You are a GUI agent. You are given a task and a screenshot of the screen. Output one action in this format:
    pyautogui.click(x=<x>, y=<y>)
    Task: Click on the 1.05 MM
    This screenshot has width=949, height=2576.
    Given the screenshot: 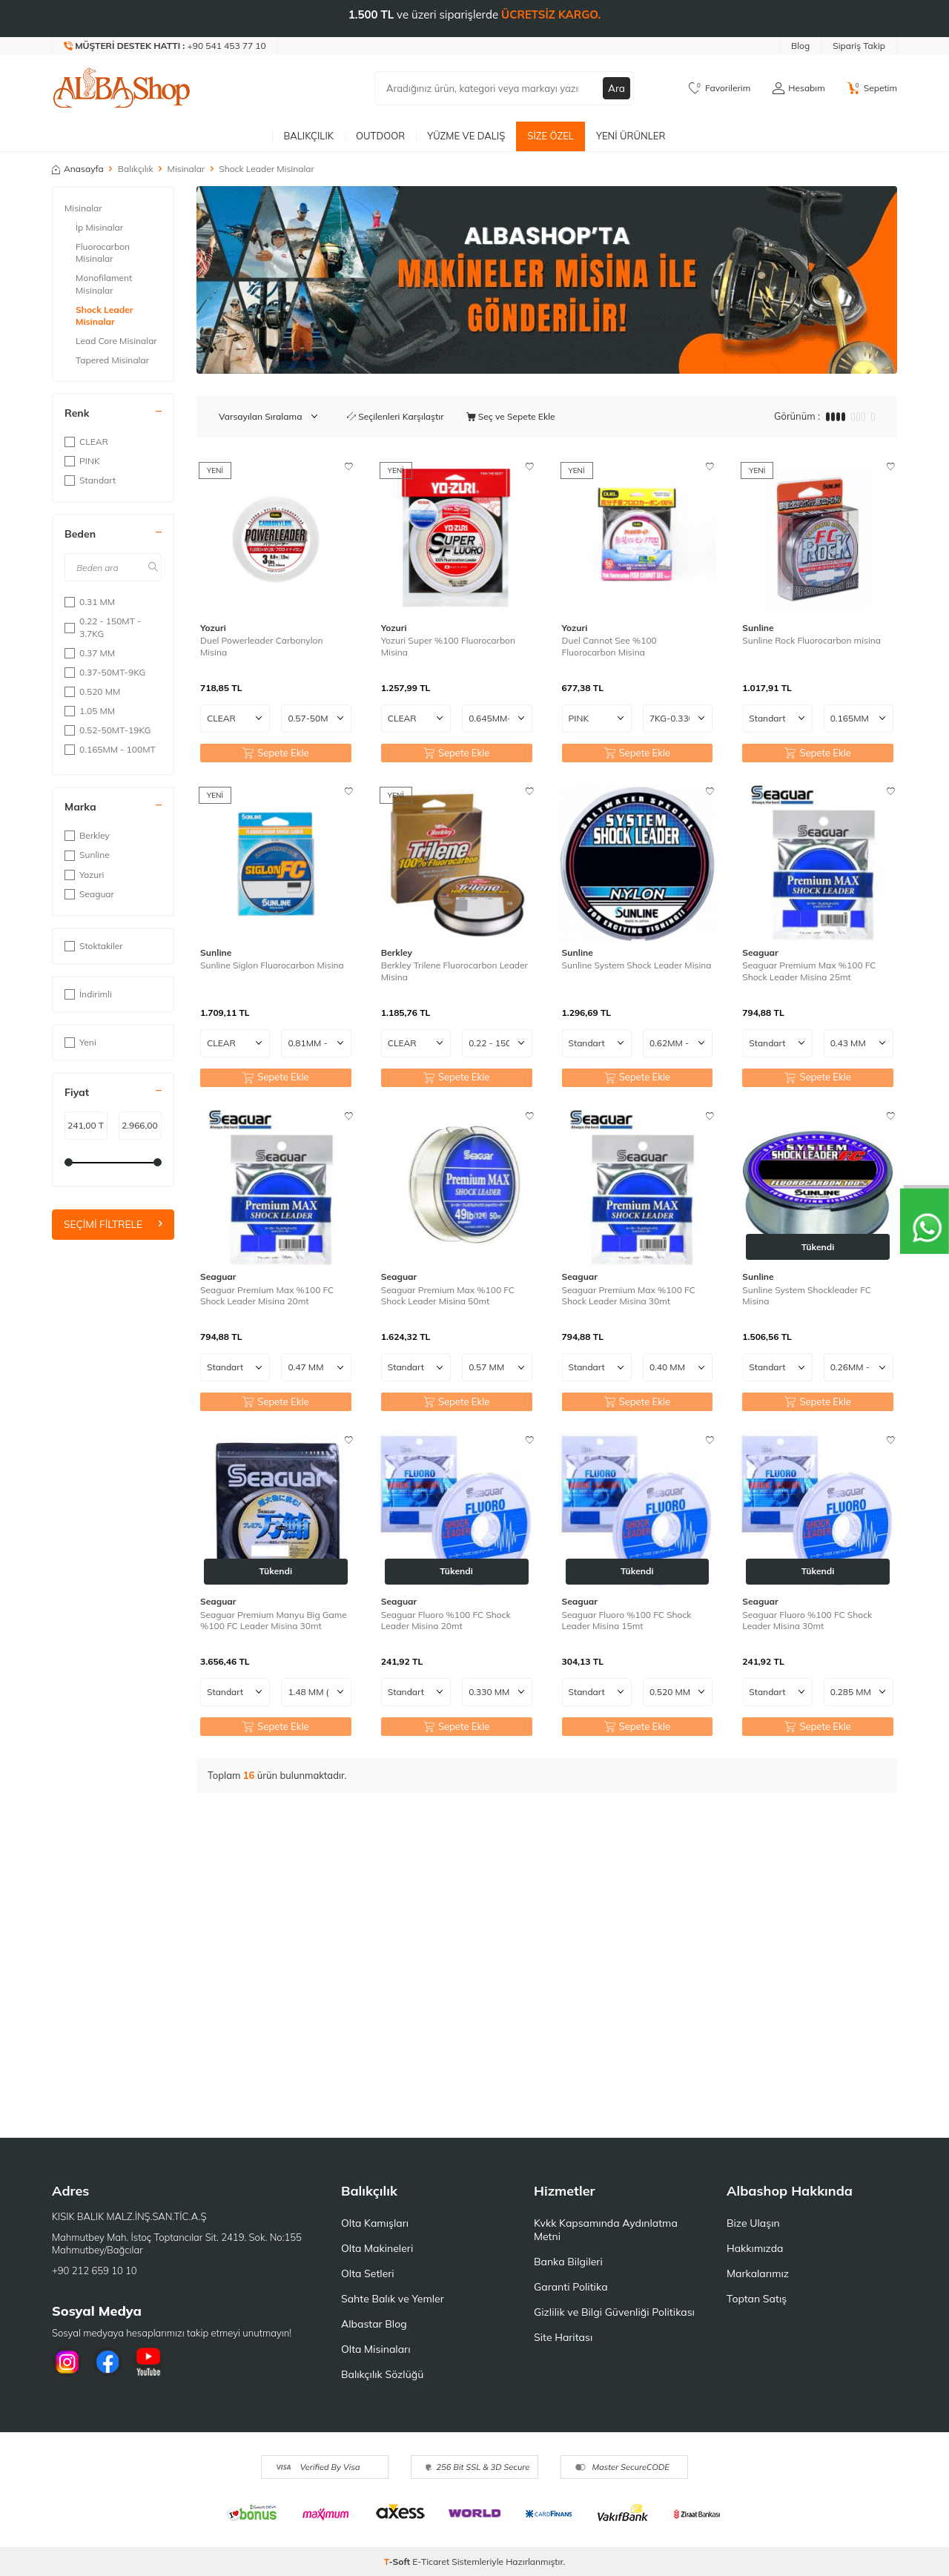 What is the action you would take?
    pyautogui.click(x=90, y=710)
    